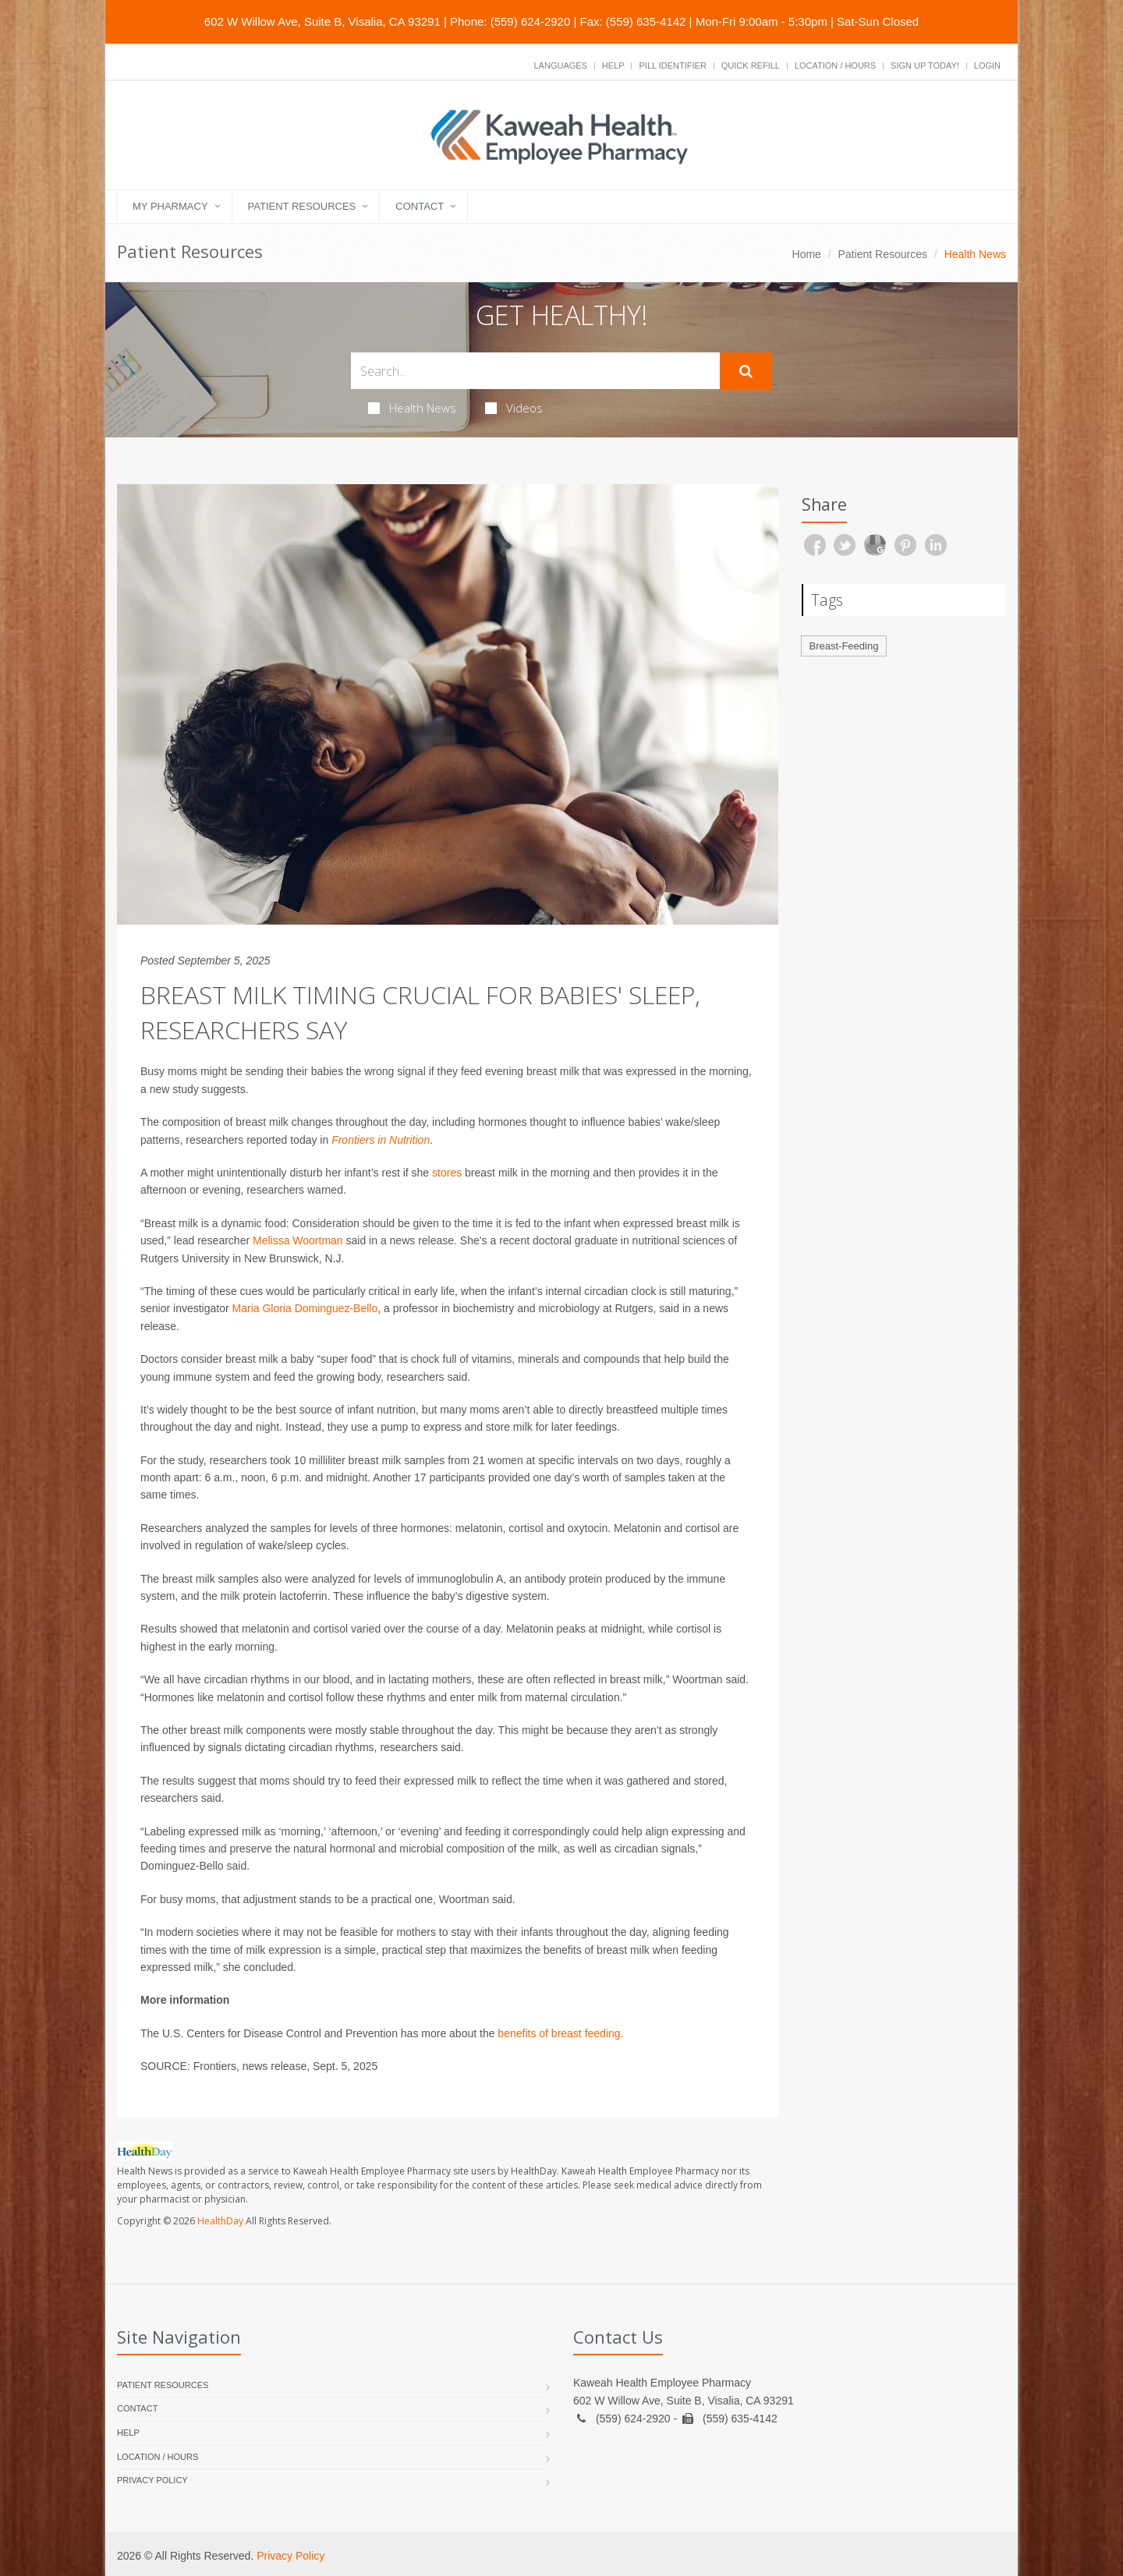  What do you see at coordinates (987, 65) in the screenshot?
I see `Login` at bounding box center [987, 65].